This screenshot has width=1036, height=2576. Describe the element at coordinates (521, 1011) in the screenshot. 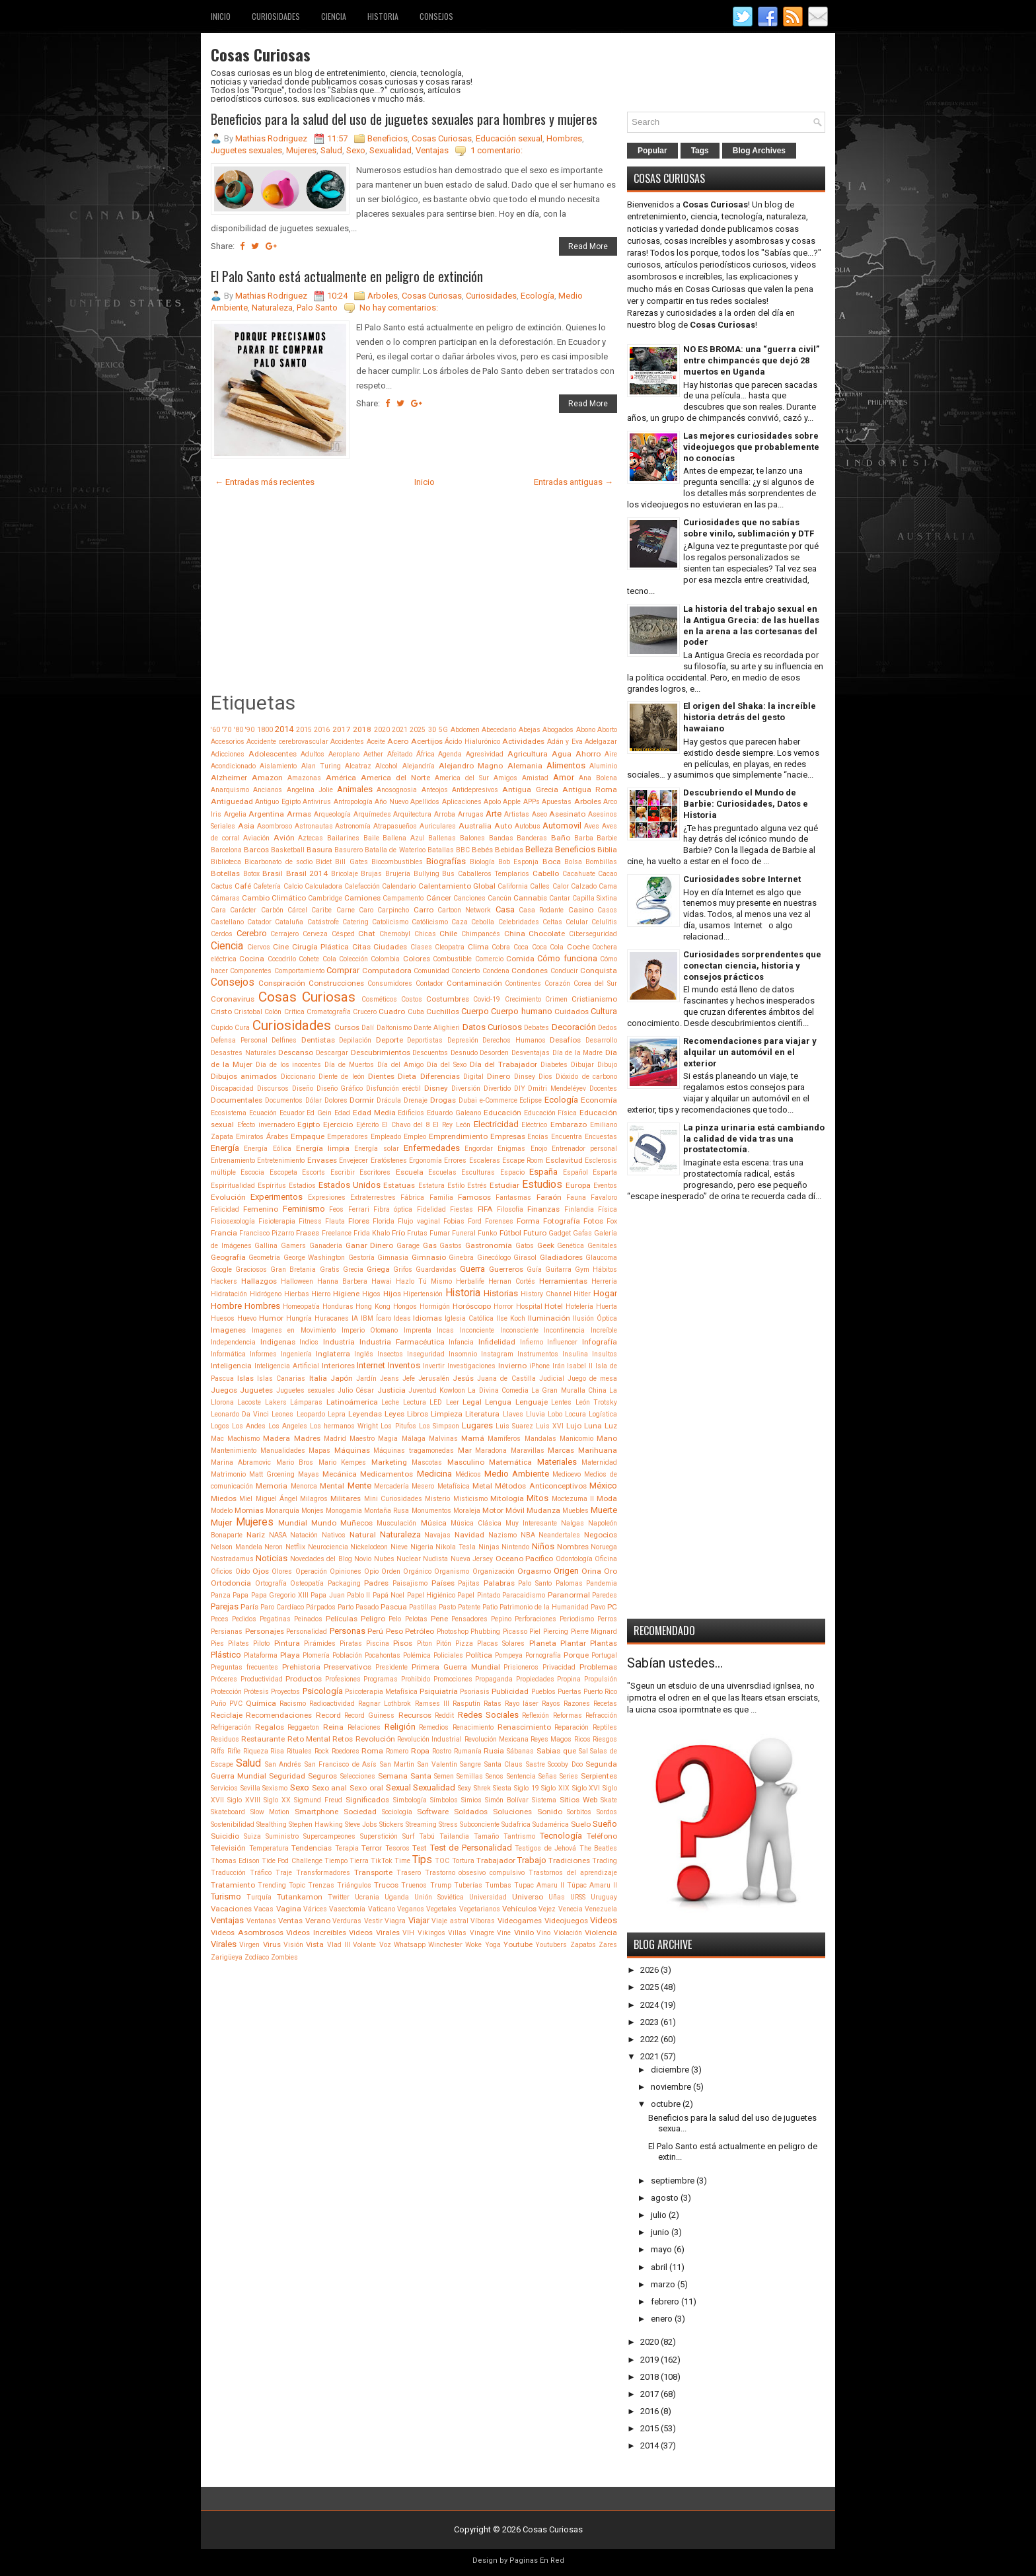

I see `Cuerpo humano` at that location.